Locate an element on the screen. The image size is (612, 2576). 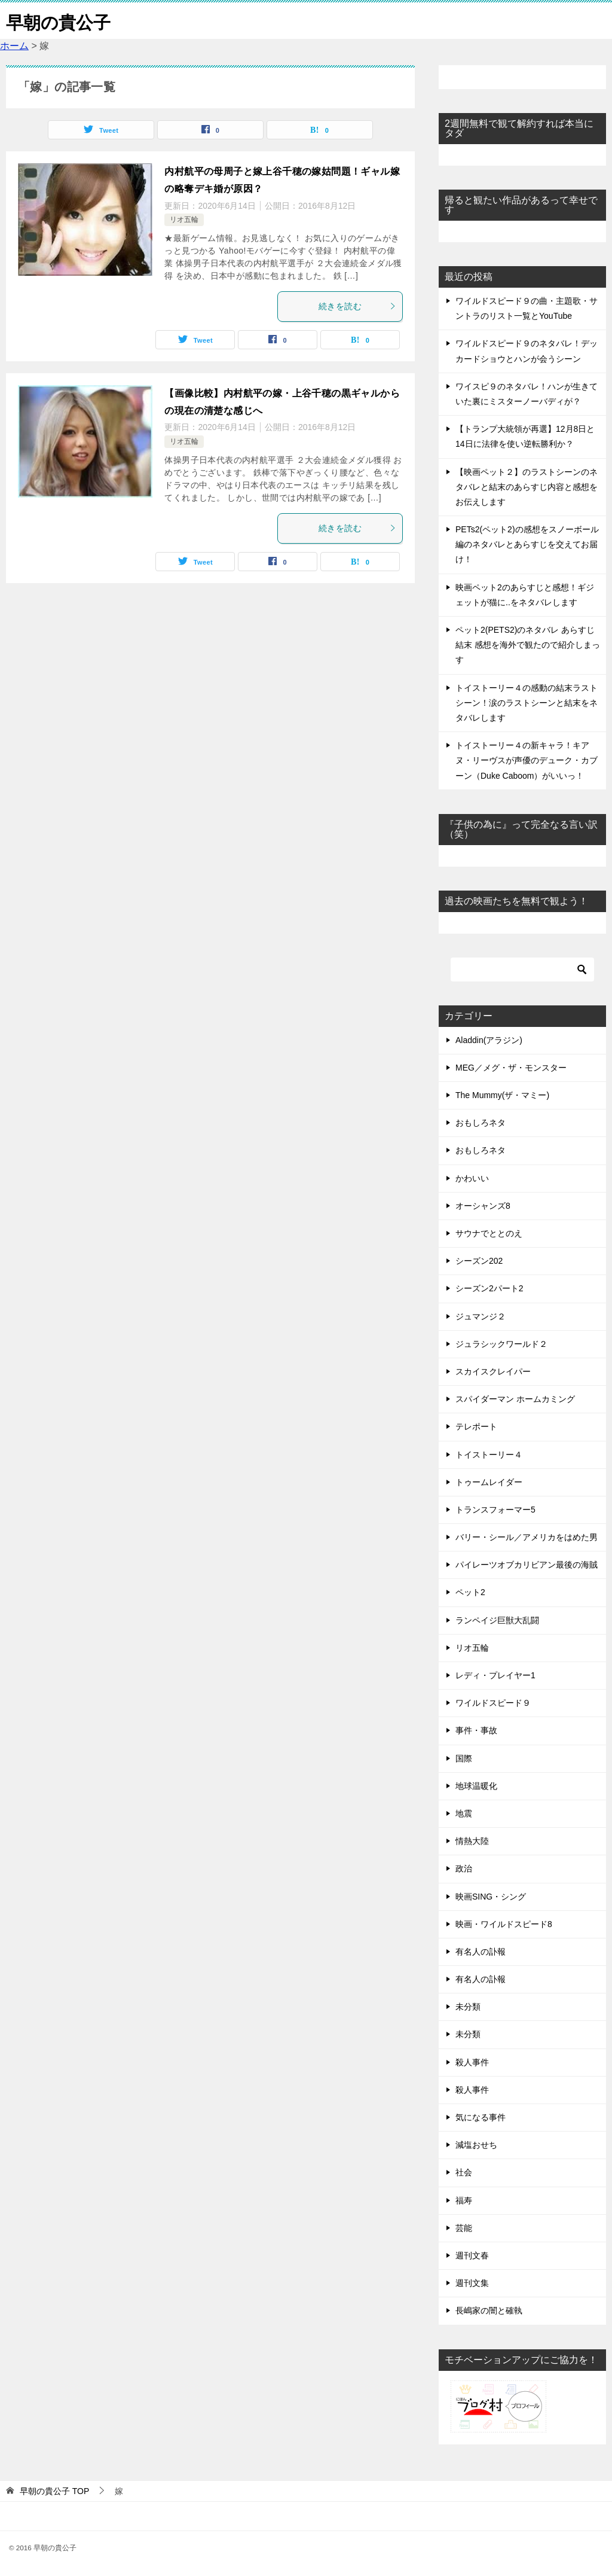
地震 is located at coordinates (463, 1813).